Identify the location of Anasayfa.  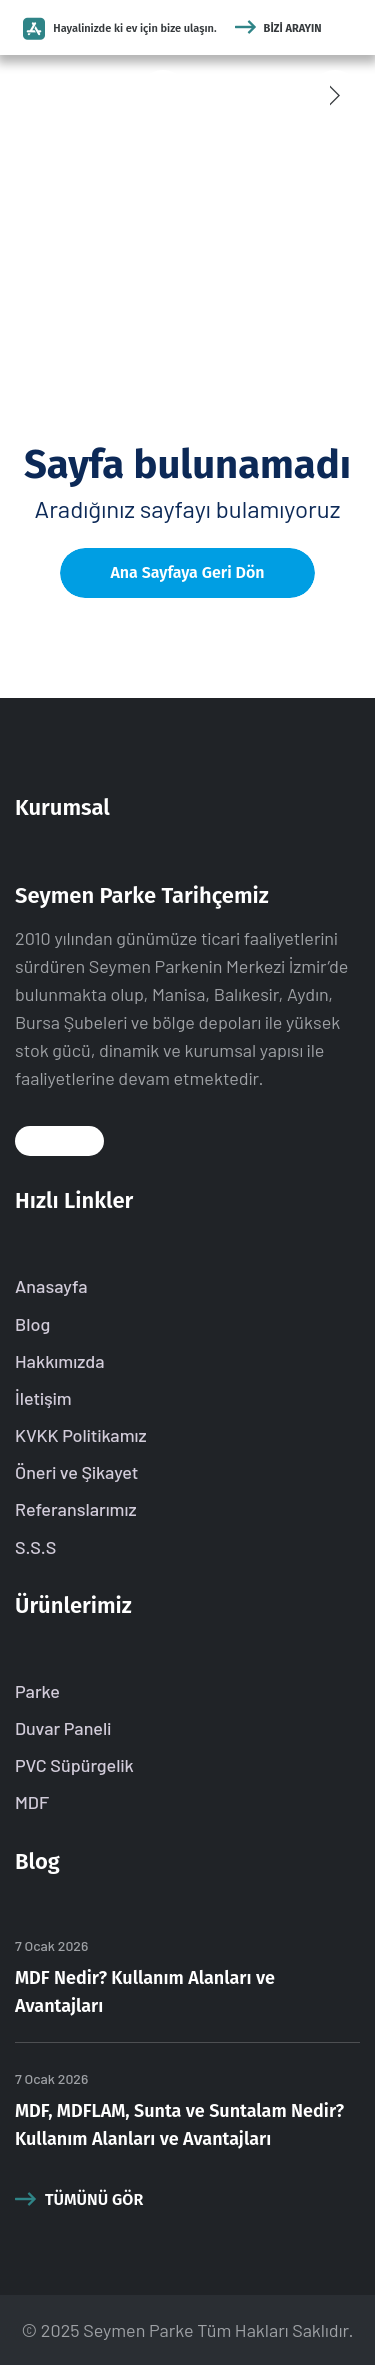
(51, 1286).